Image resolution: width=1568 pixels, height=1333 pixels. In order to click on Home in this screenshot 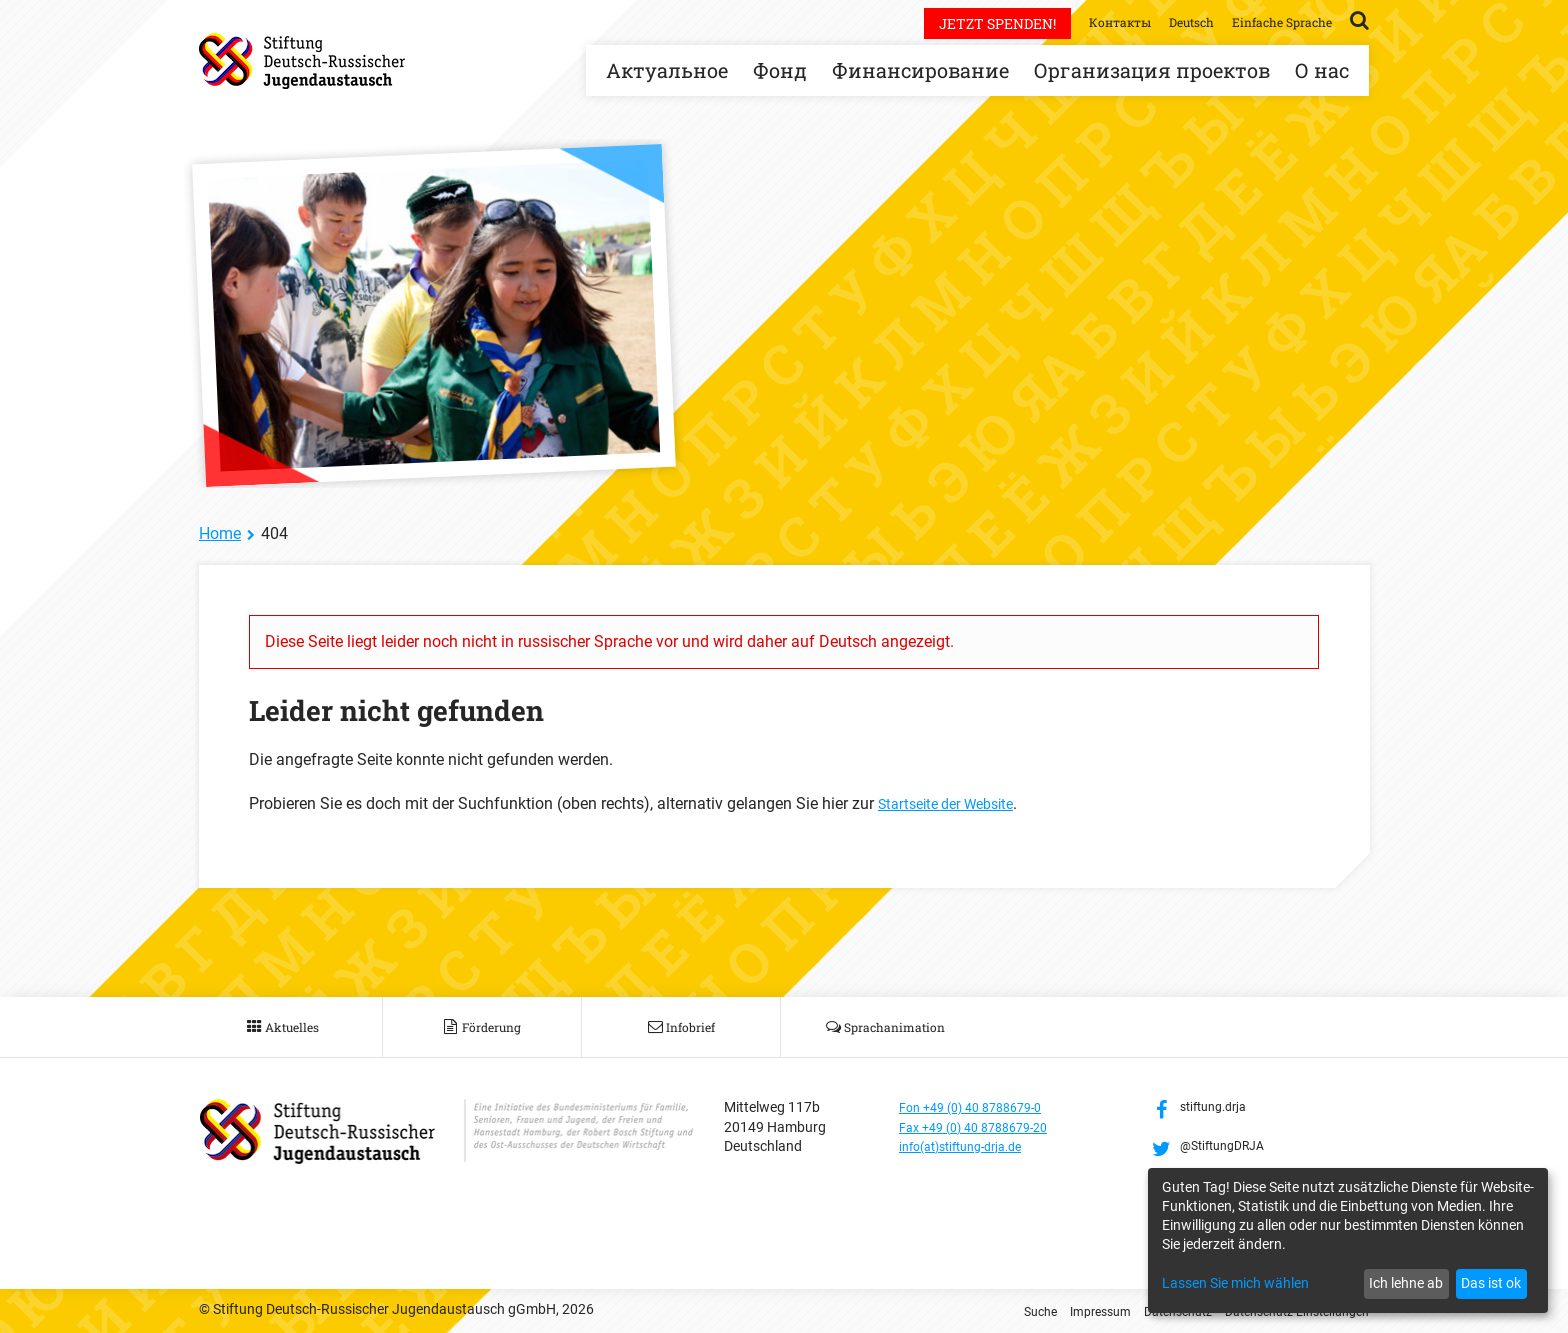, I will do `click(220, 533)`.